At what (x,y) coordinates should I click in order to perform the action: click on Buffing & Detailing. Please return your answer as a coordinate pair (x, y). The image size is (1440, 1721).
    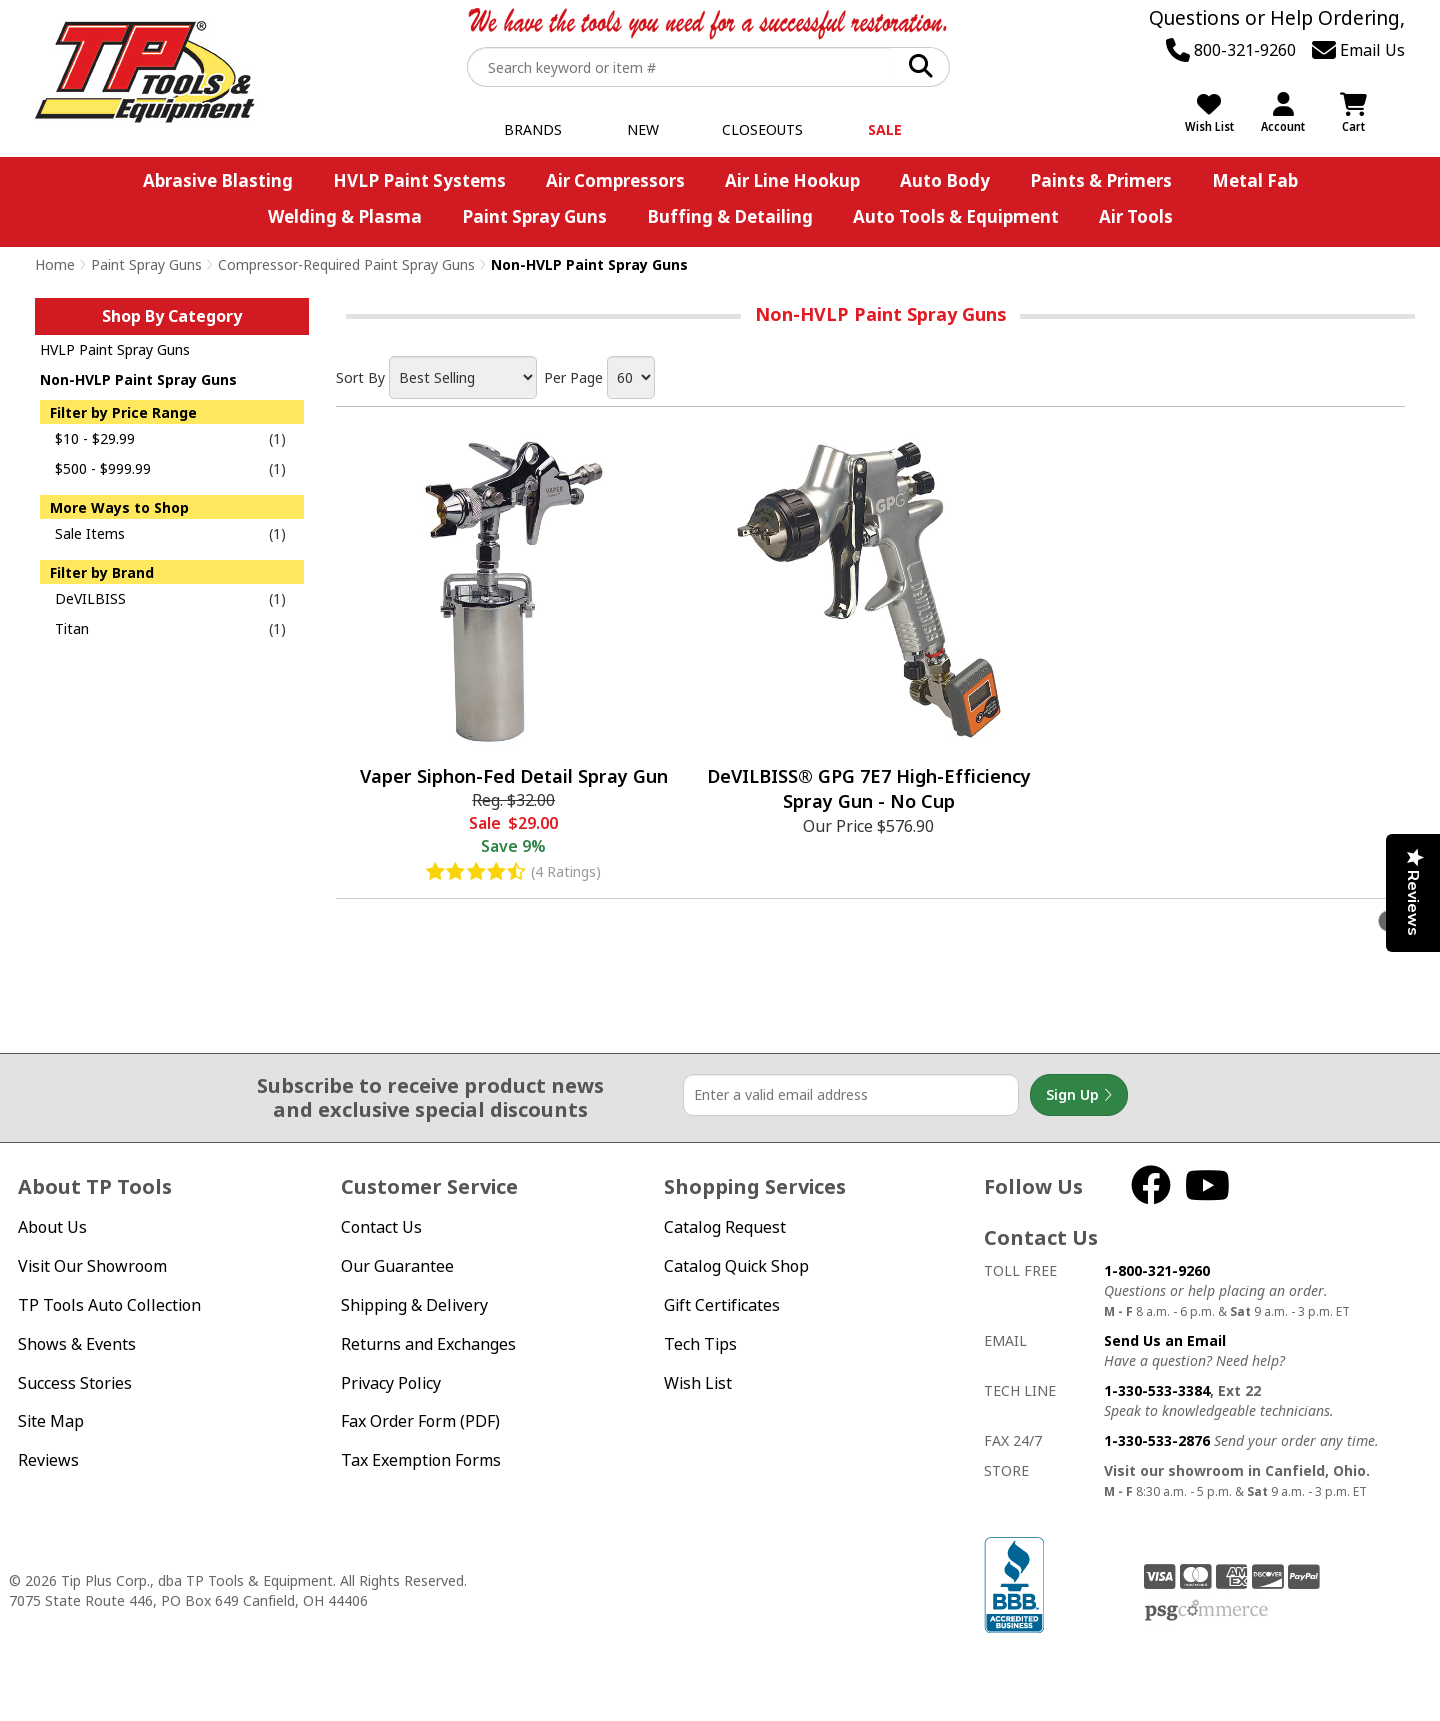
    Looking at the image, I should click on (730, 216).